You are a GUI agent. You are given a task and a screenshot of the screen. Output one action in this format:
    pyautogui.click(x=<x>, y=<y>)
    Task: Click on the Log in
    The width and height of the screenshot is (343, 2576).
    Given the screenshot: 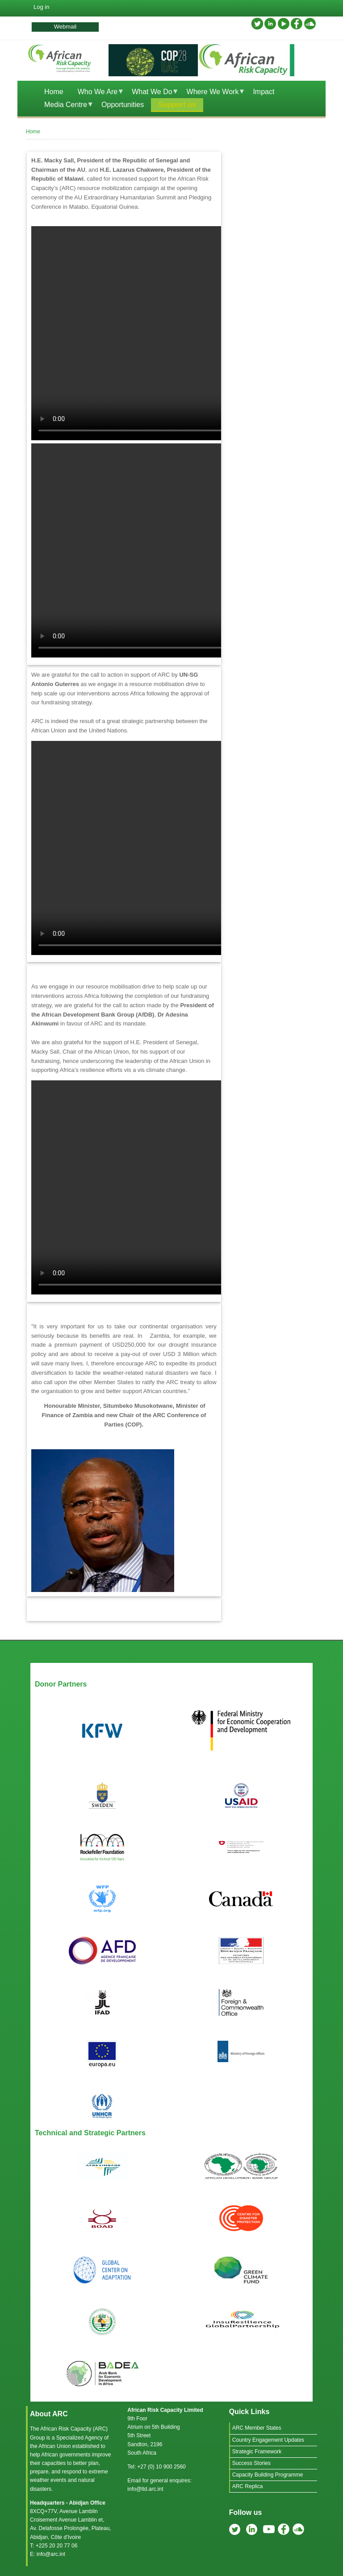 What is the action you would take?
    pyautogui.click(x=41, y=7)
    